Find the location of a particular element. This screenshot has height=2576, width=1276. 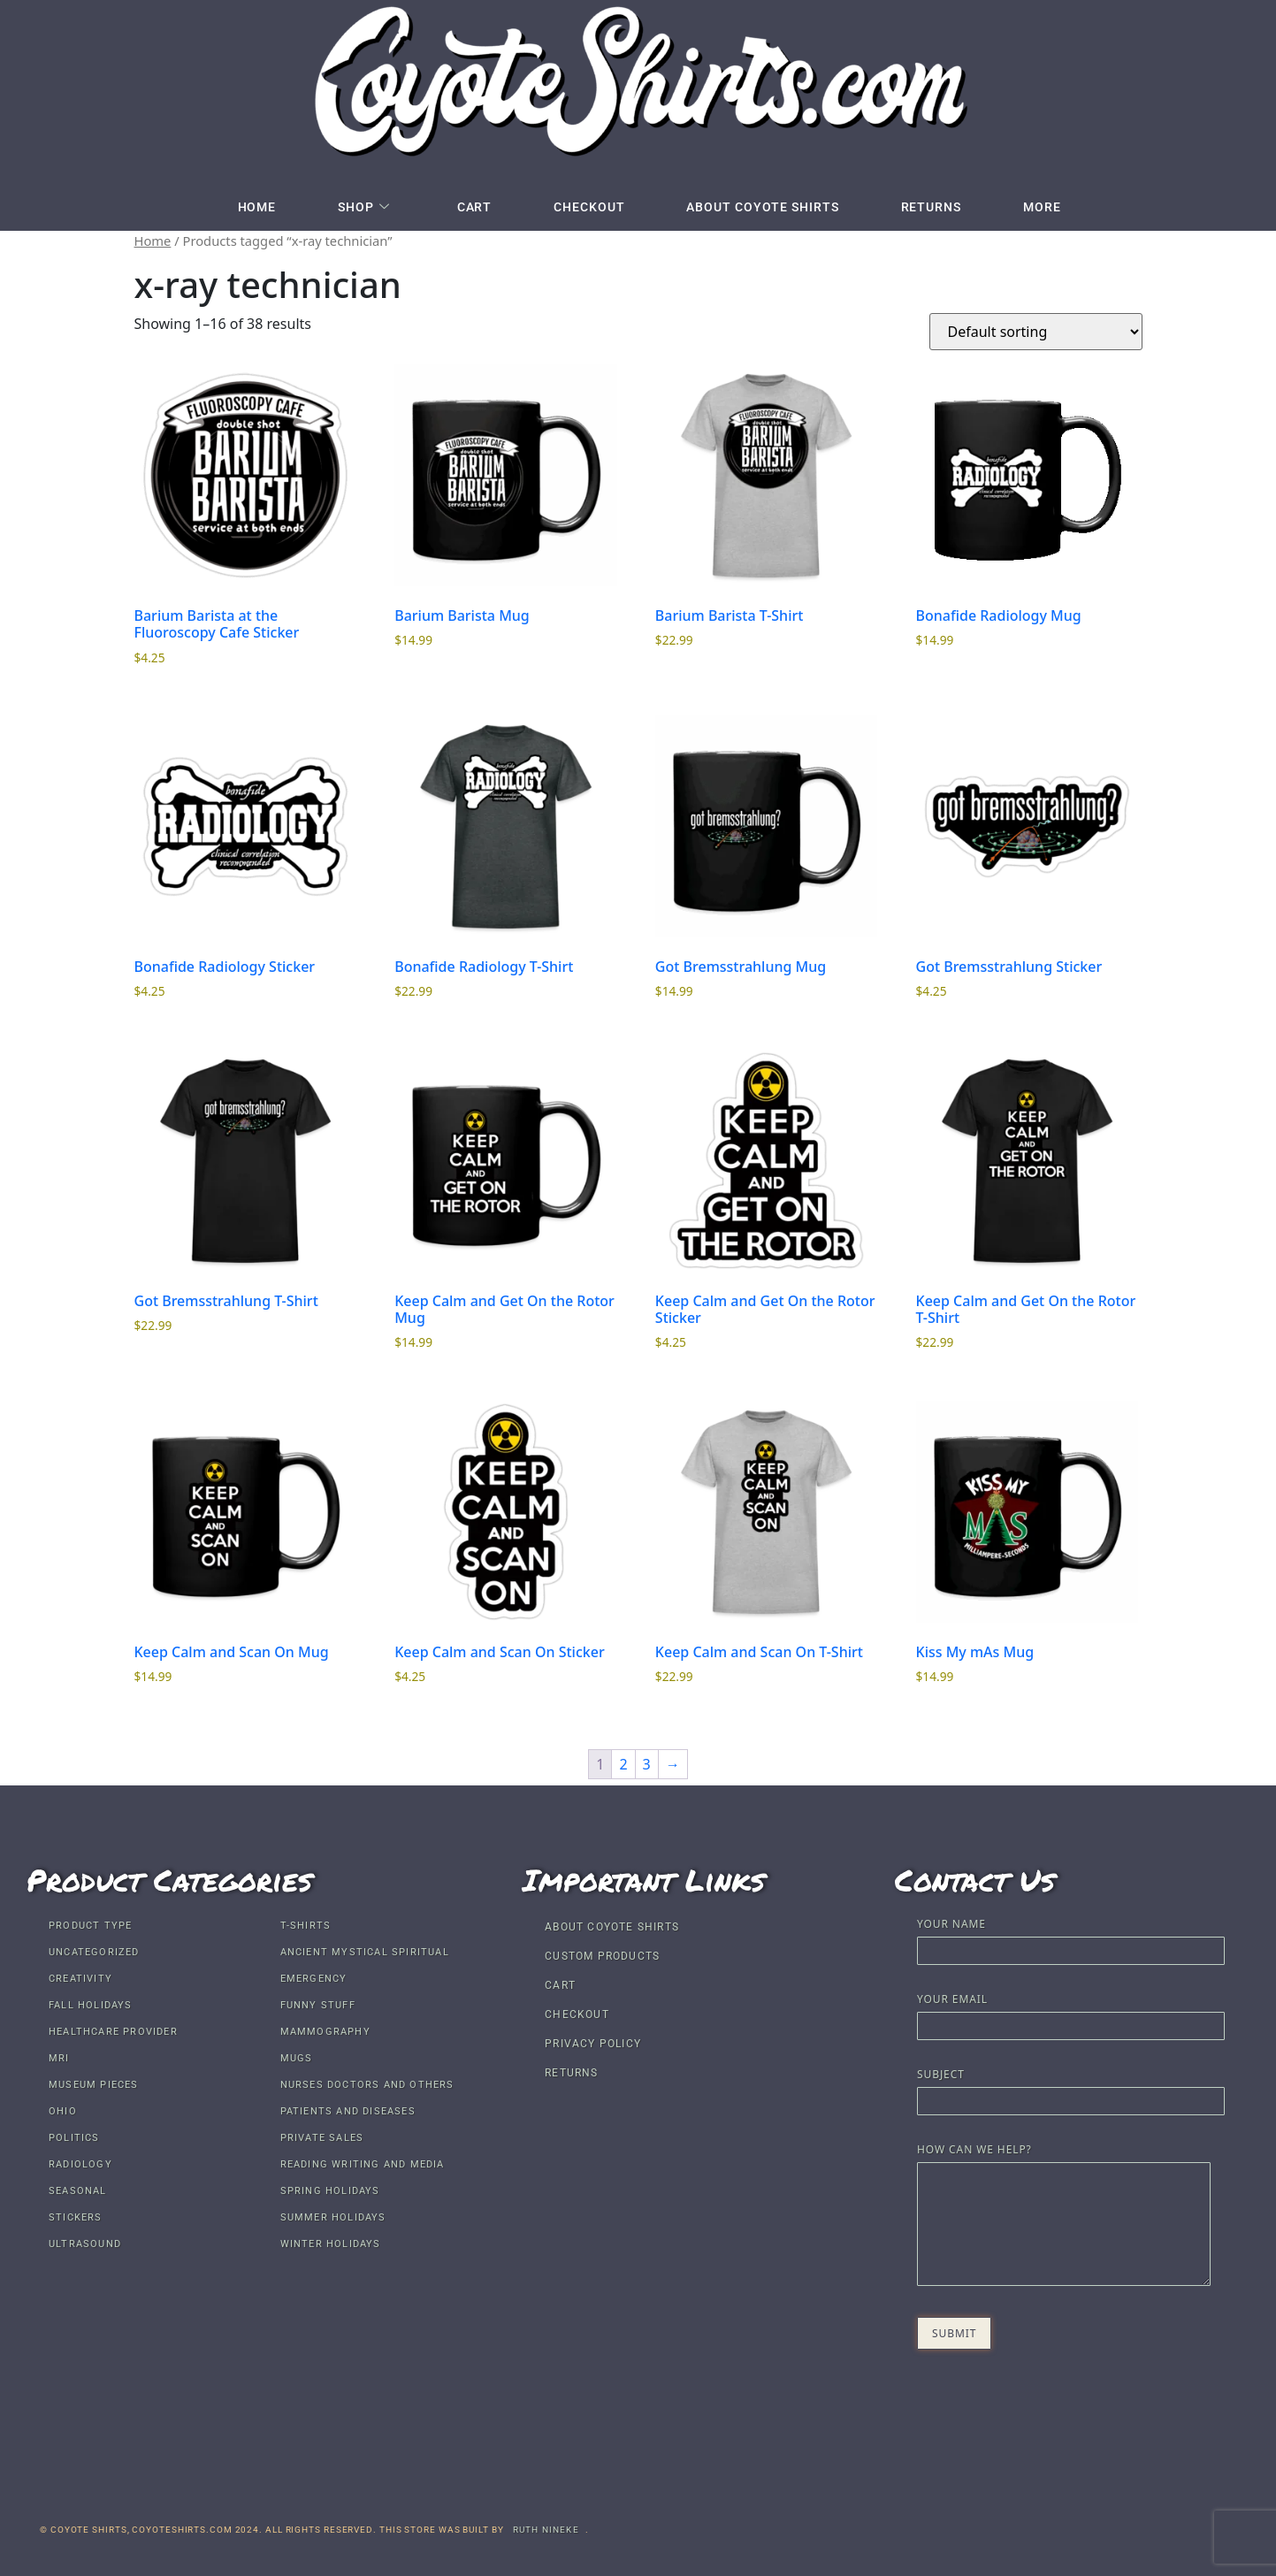

Private Sales is located at coordinates (322, 2138).